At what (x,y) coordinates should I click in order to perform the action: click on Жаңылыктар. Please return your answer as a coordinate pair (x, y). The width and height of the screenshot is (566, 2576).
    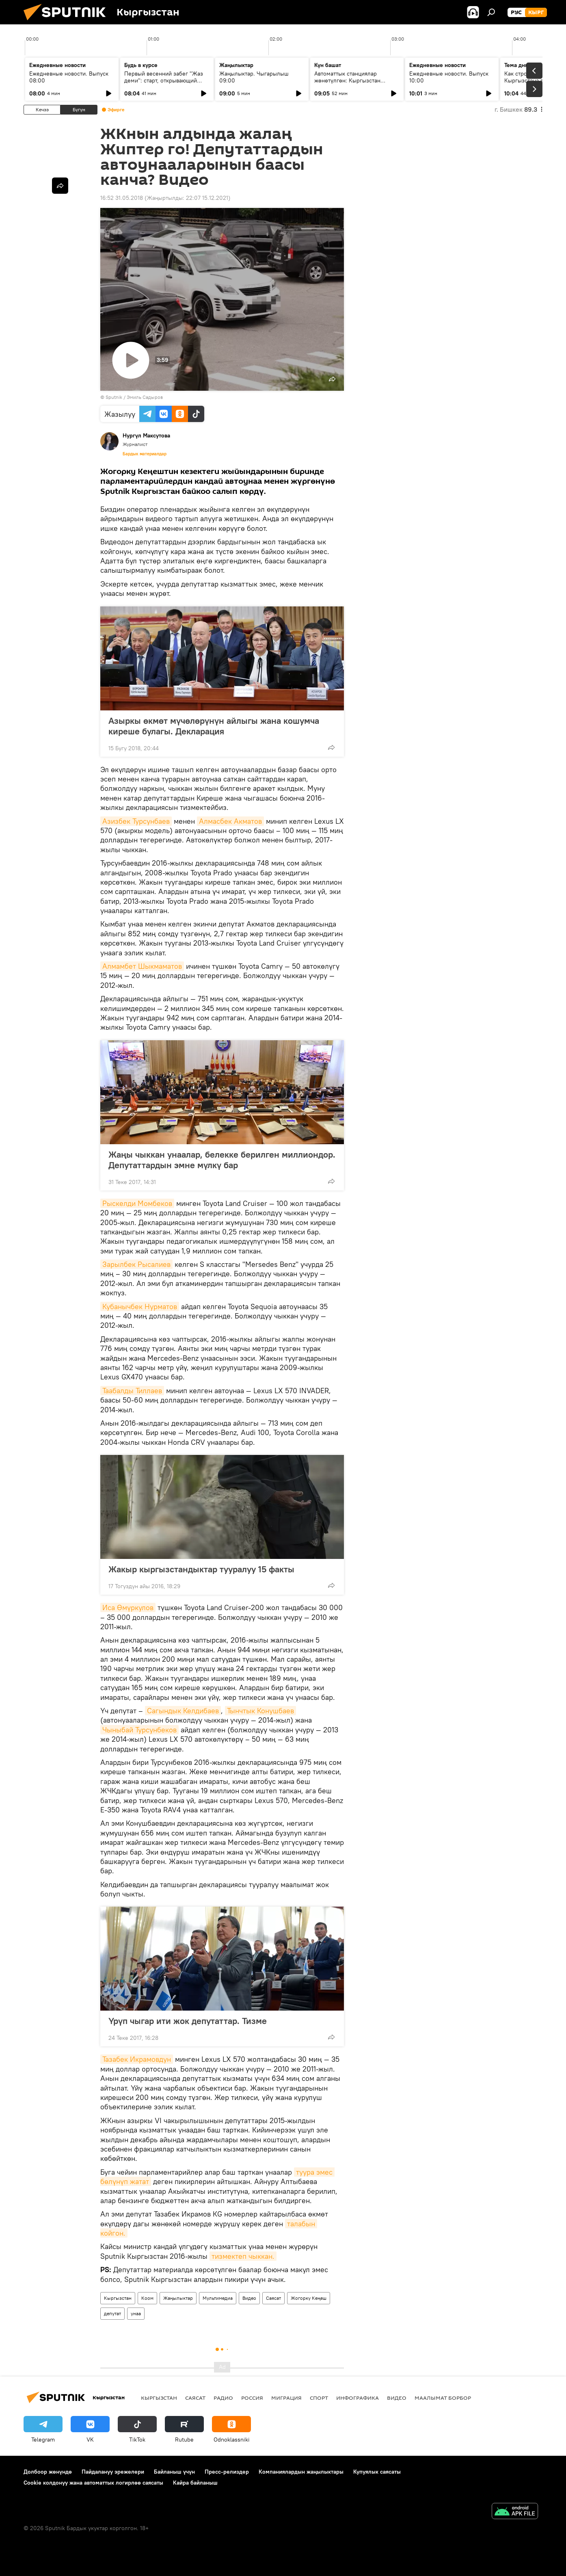
    Looking at the image, I should click on (178, 2298).